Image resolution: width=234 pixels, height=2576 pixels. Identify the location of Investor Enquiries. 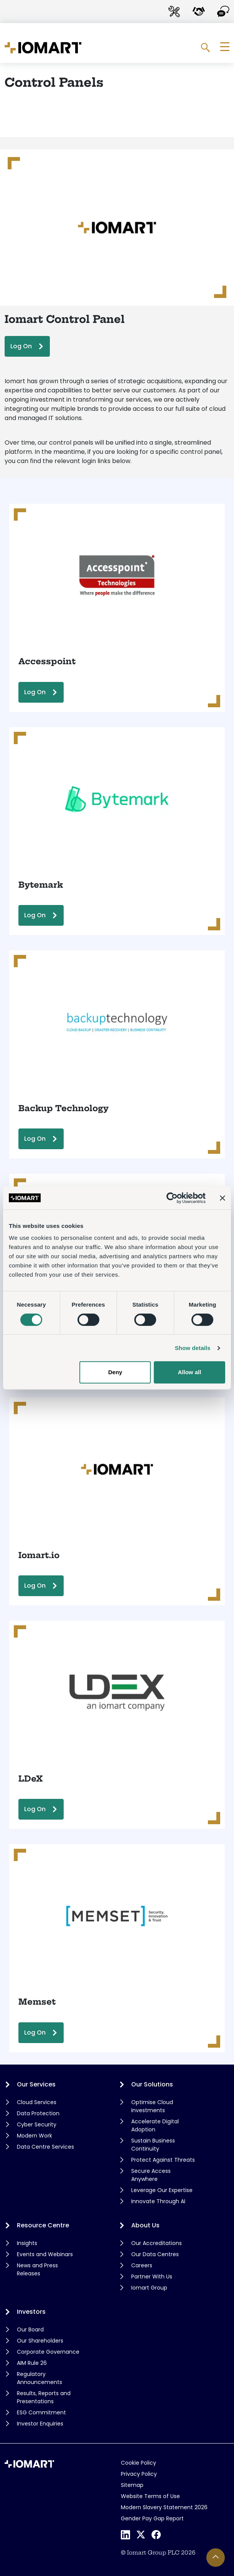
(40, 2423).